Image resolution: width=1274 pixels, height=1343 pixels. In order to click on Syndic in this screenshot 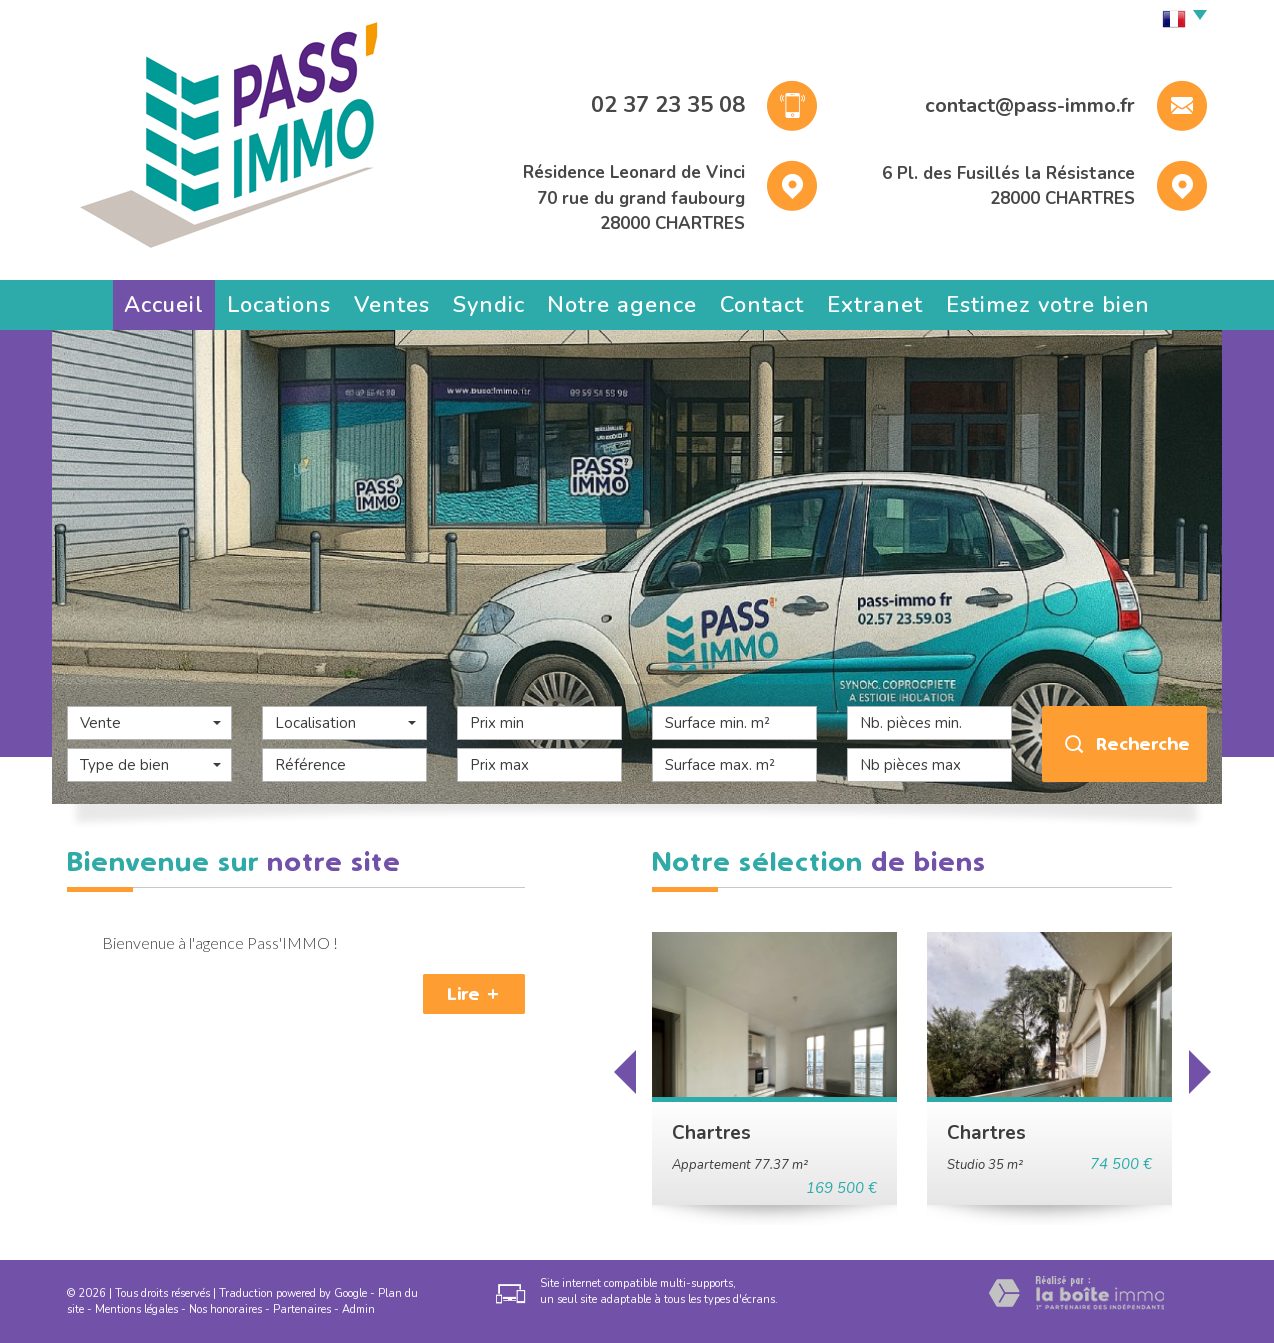, I will do `click(489, 305)`.